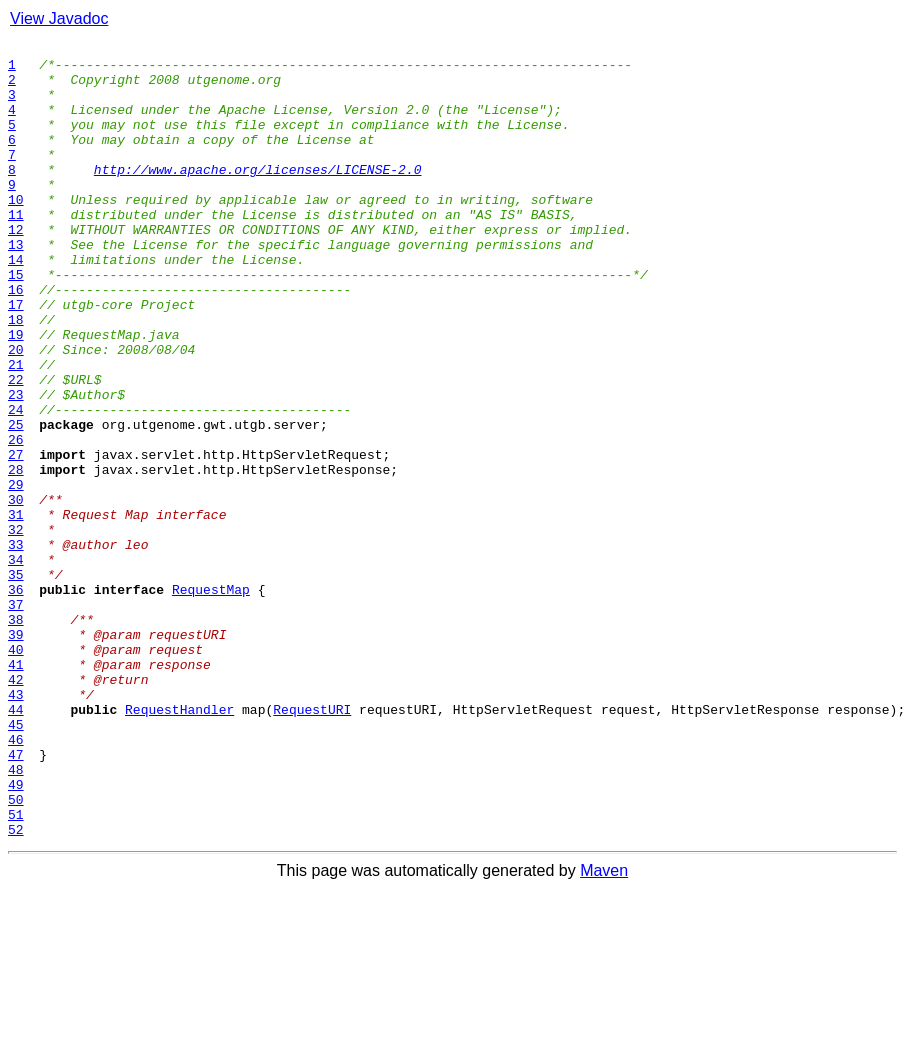  Describe the element at coordinates (16, 502) in the screenshot. I see `25` at that location.